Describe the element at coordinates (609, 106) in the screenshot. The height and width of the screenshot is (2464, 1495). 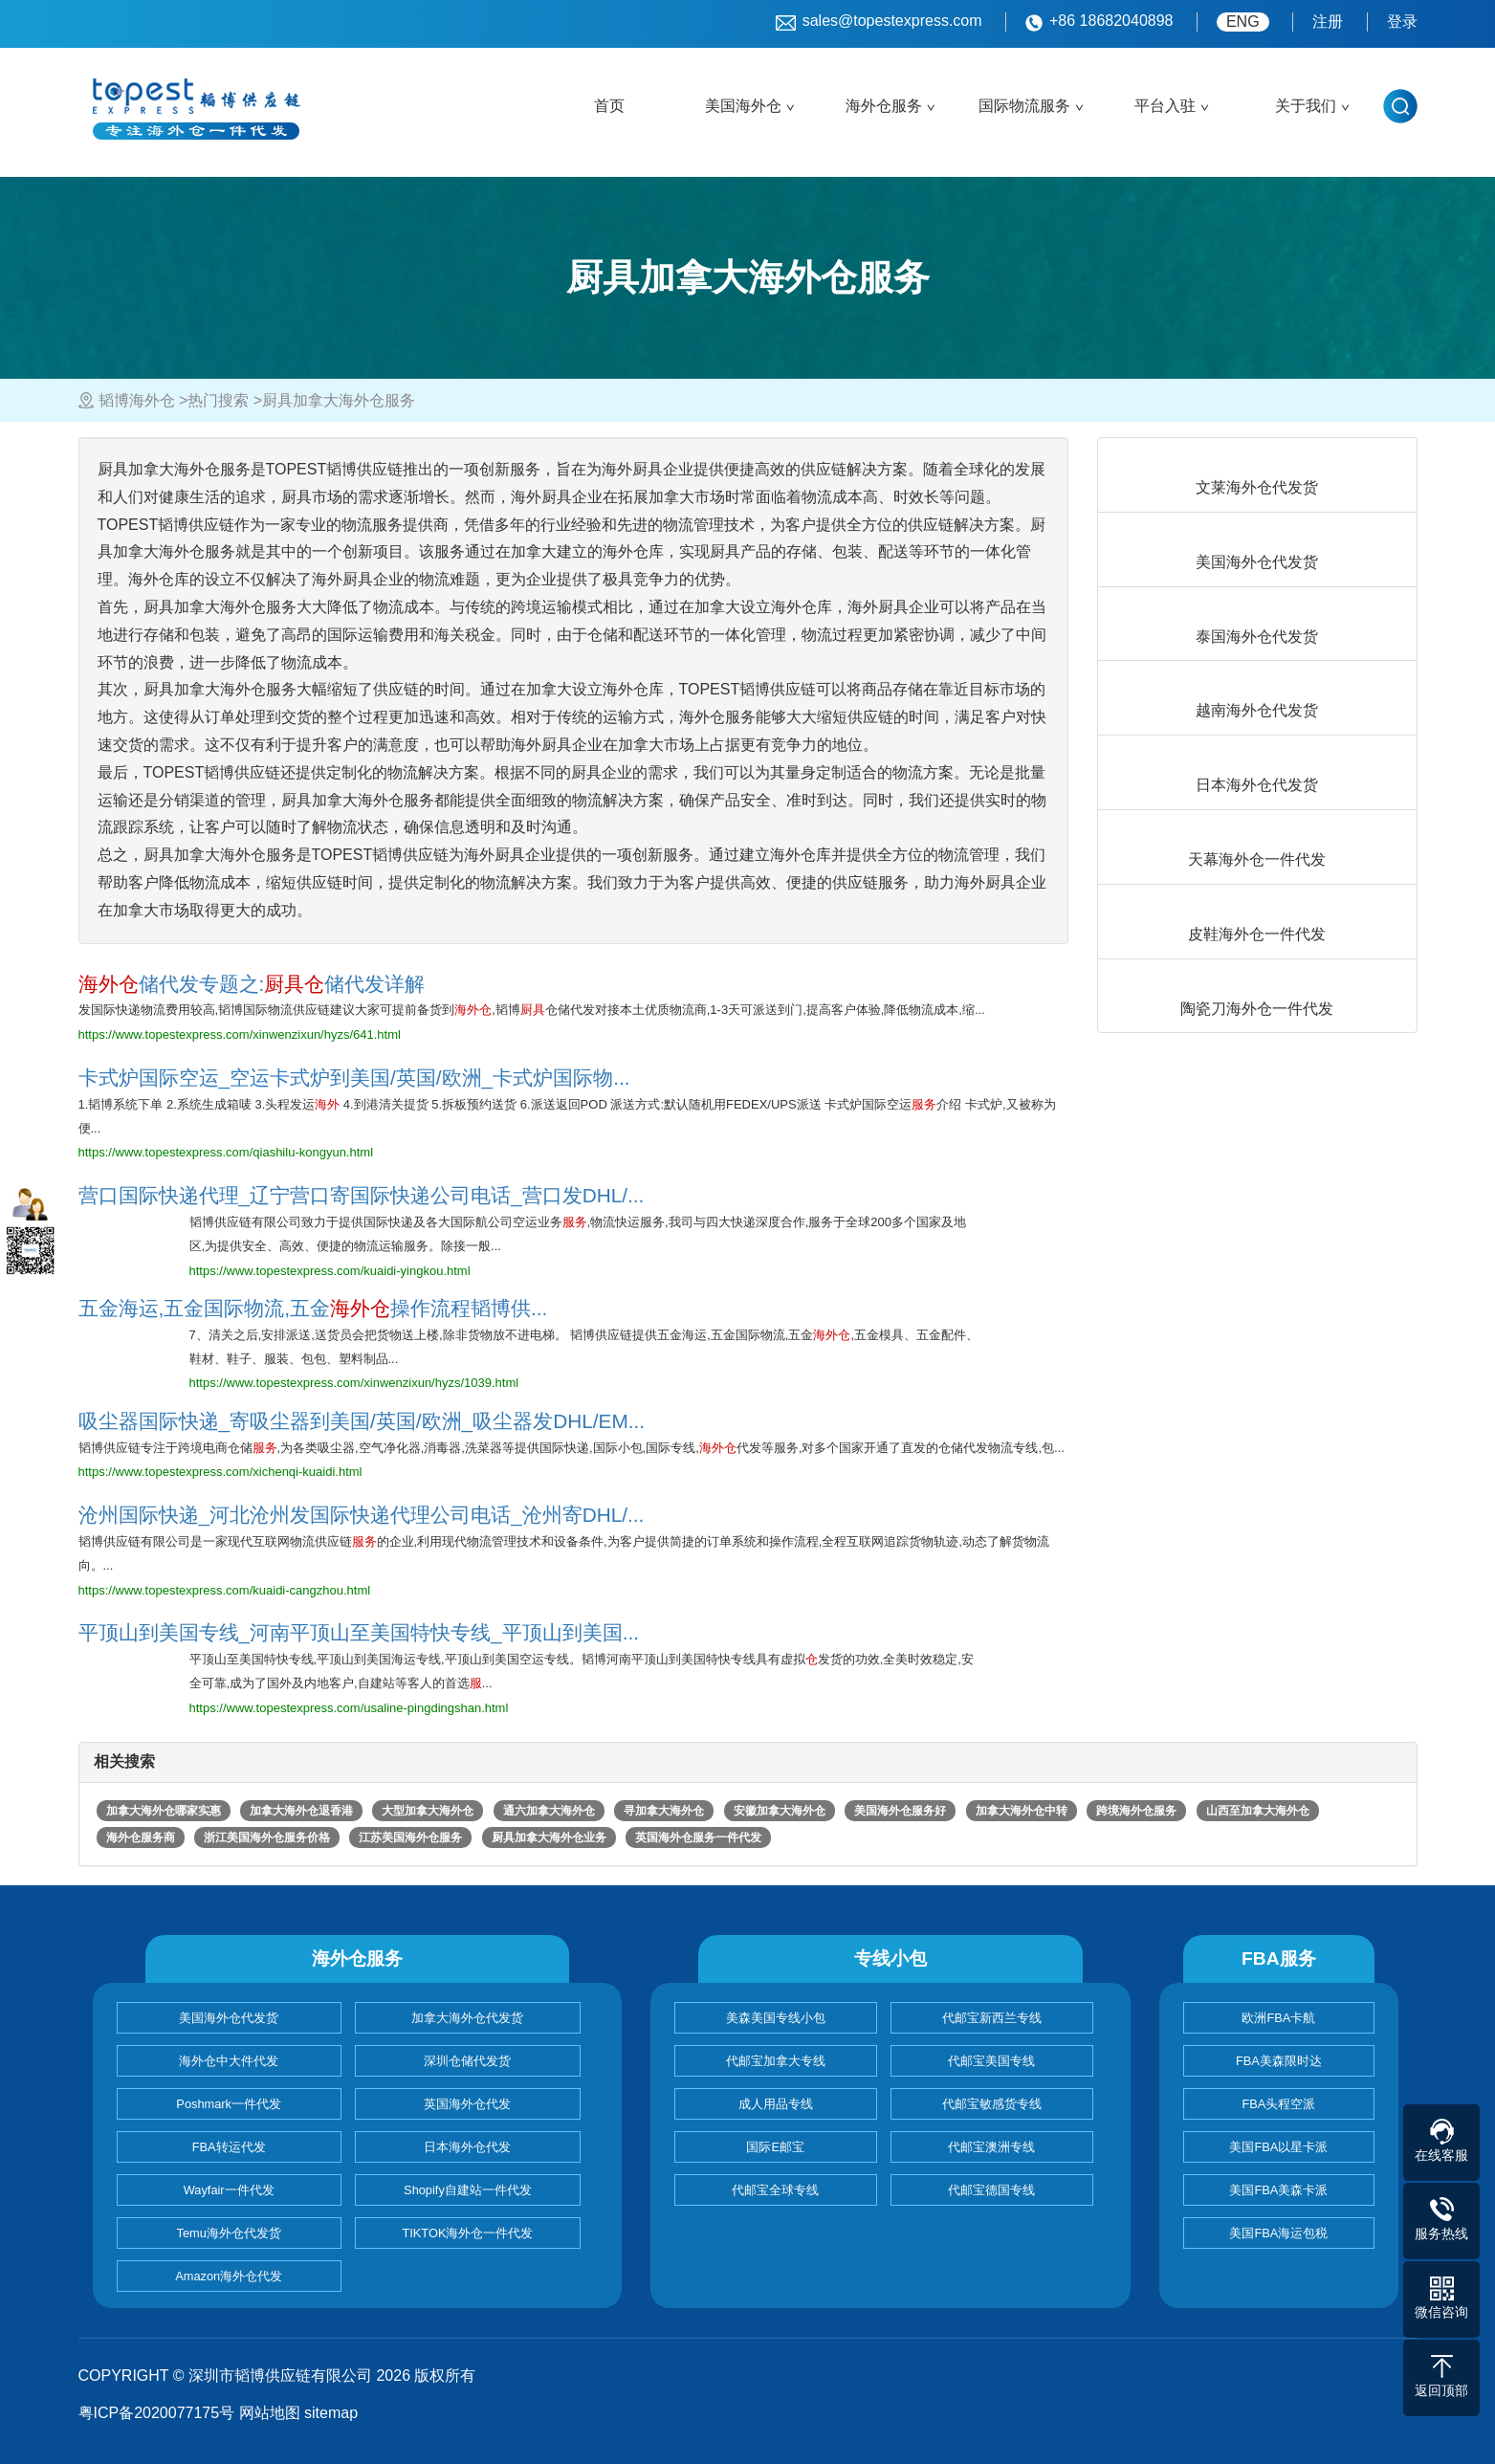
I see `首页` at that location.